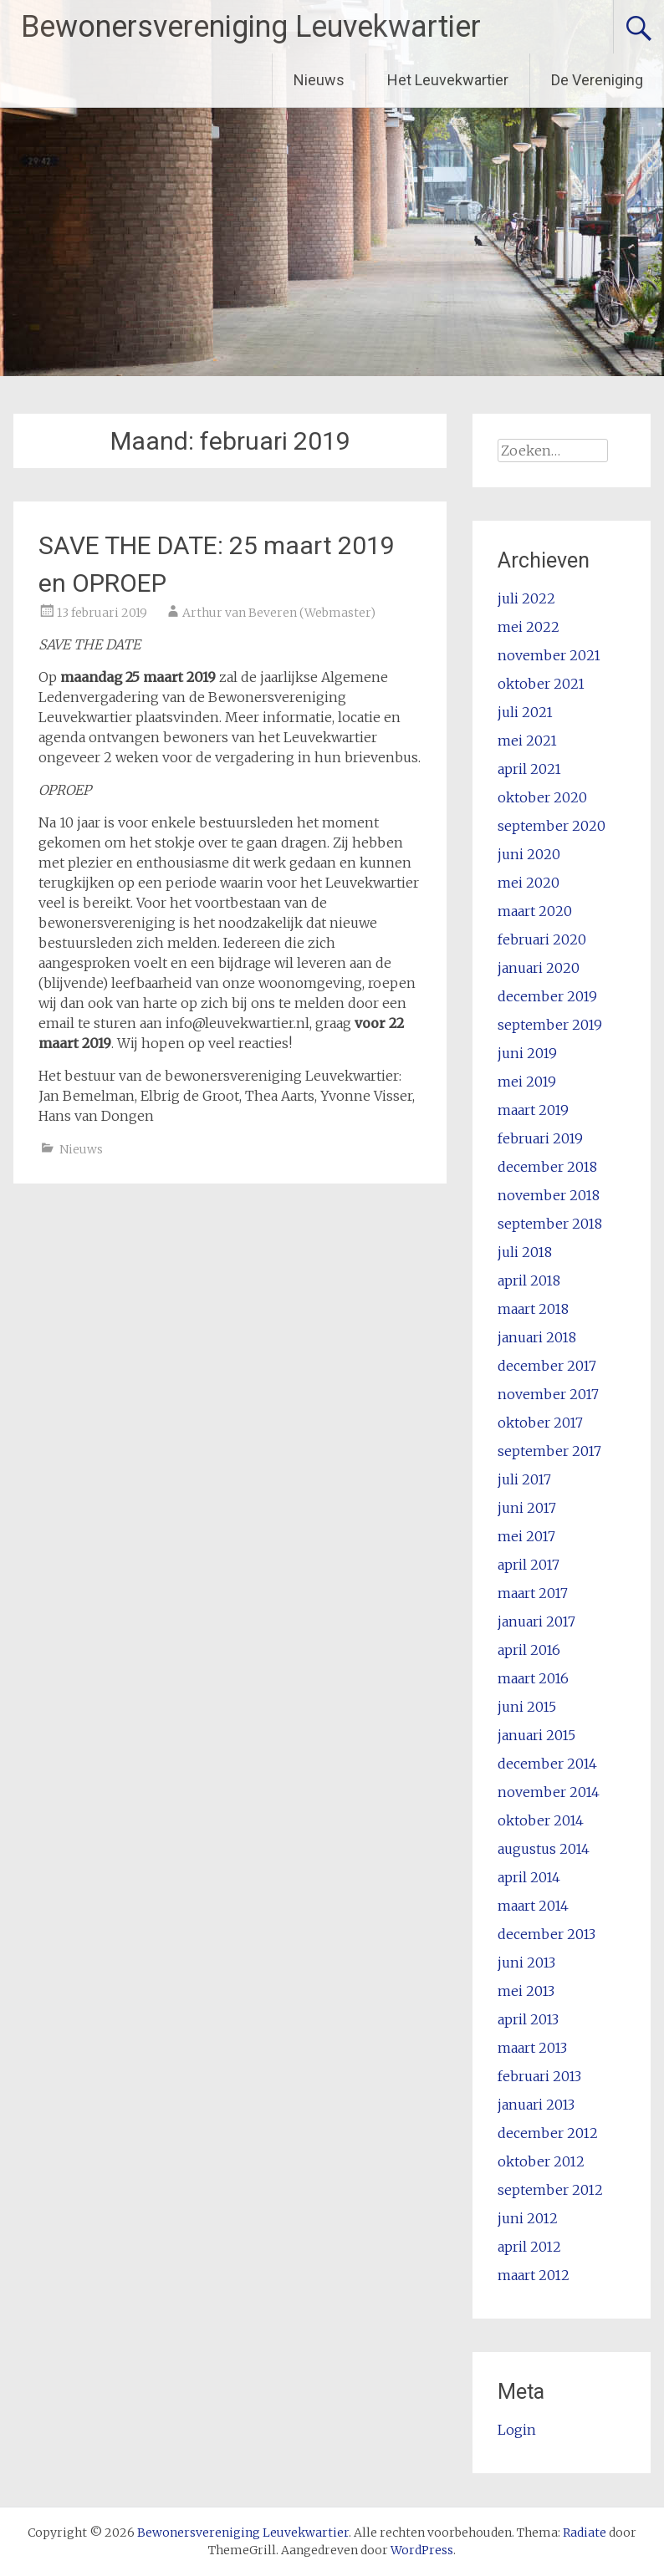 Image resolution: width=664 pixels, height=2576 pixels. Describe the element at coordinates (549, 1451) in the screenshot. I see `september 2017` at that location.